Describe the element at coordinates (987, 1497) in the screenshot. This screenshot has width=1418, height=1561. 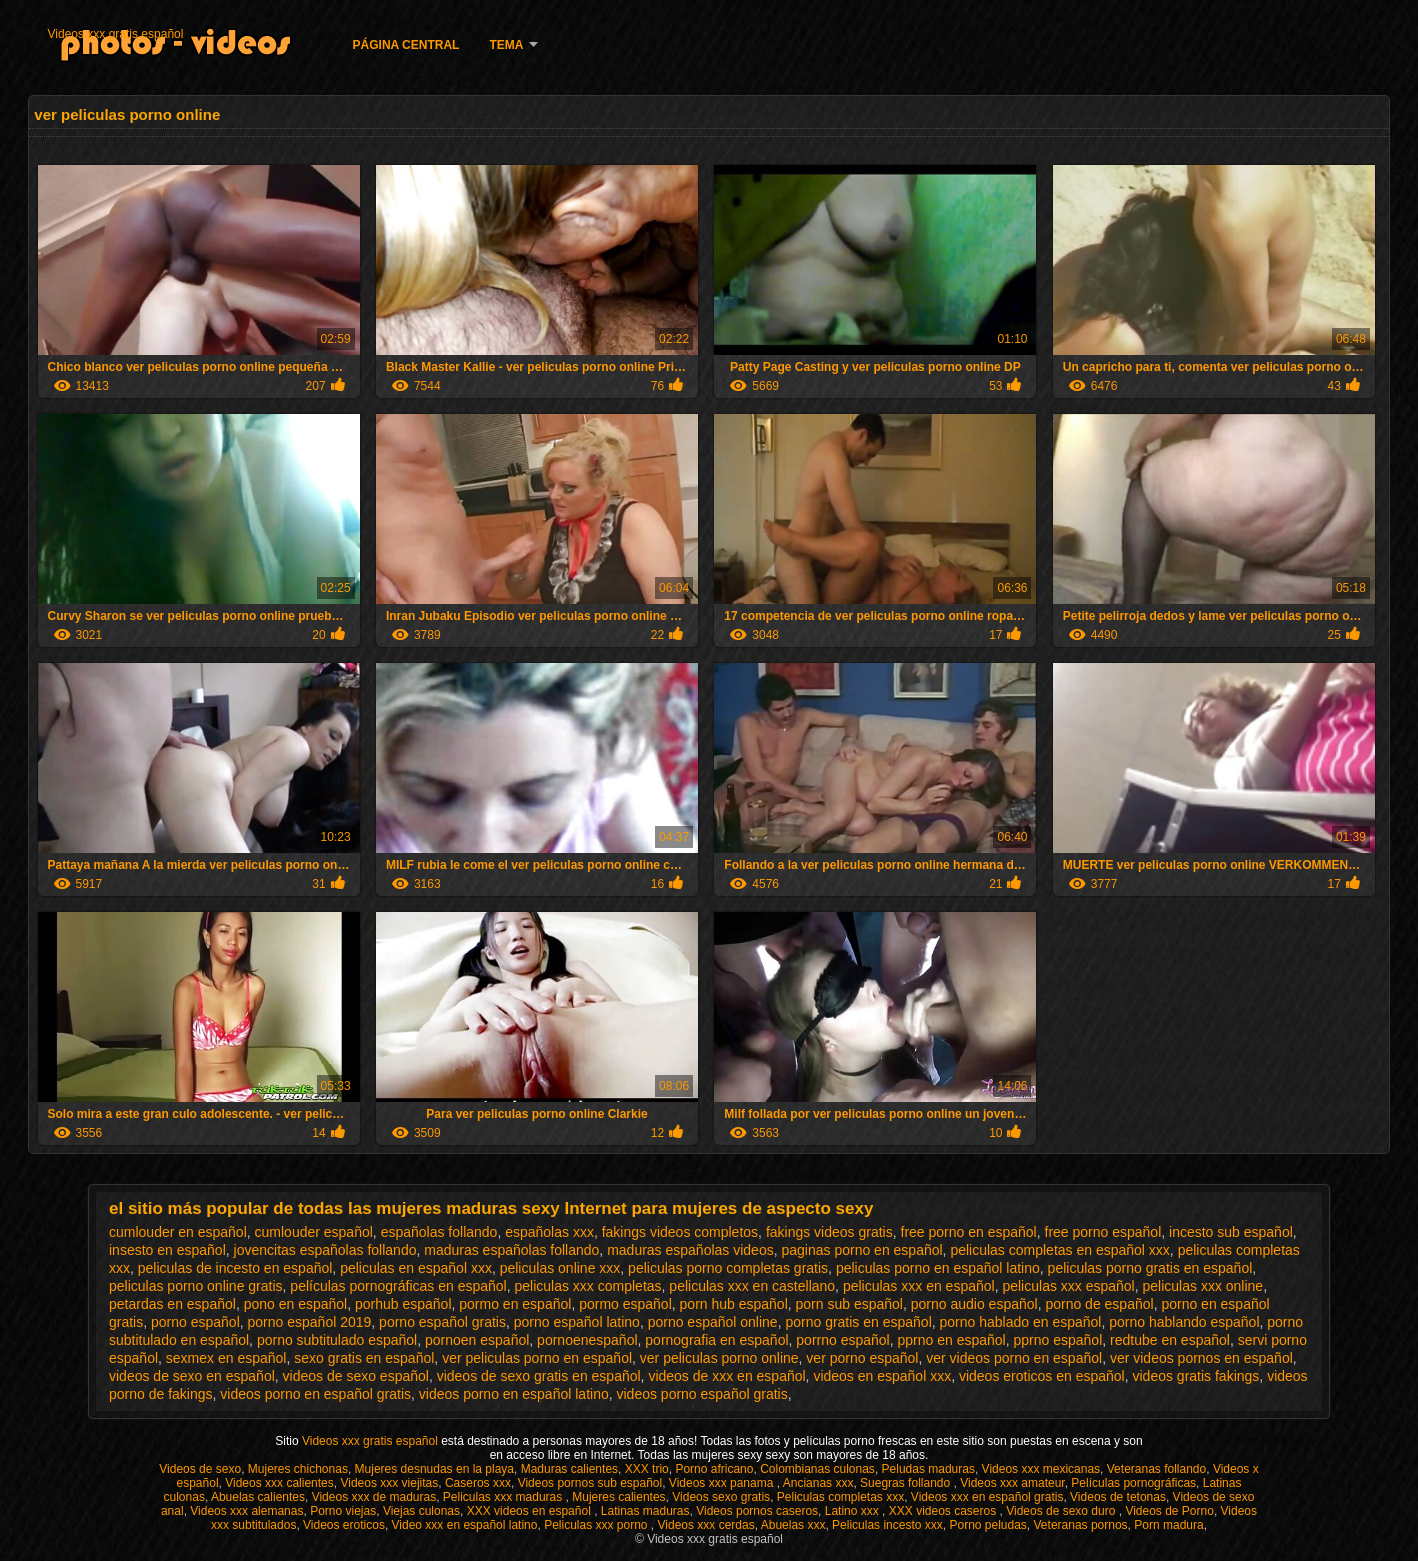
I see `Videos xxx en español gratis` at that location.